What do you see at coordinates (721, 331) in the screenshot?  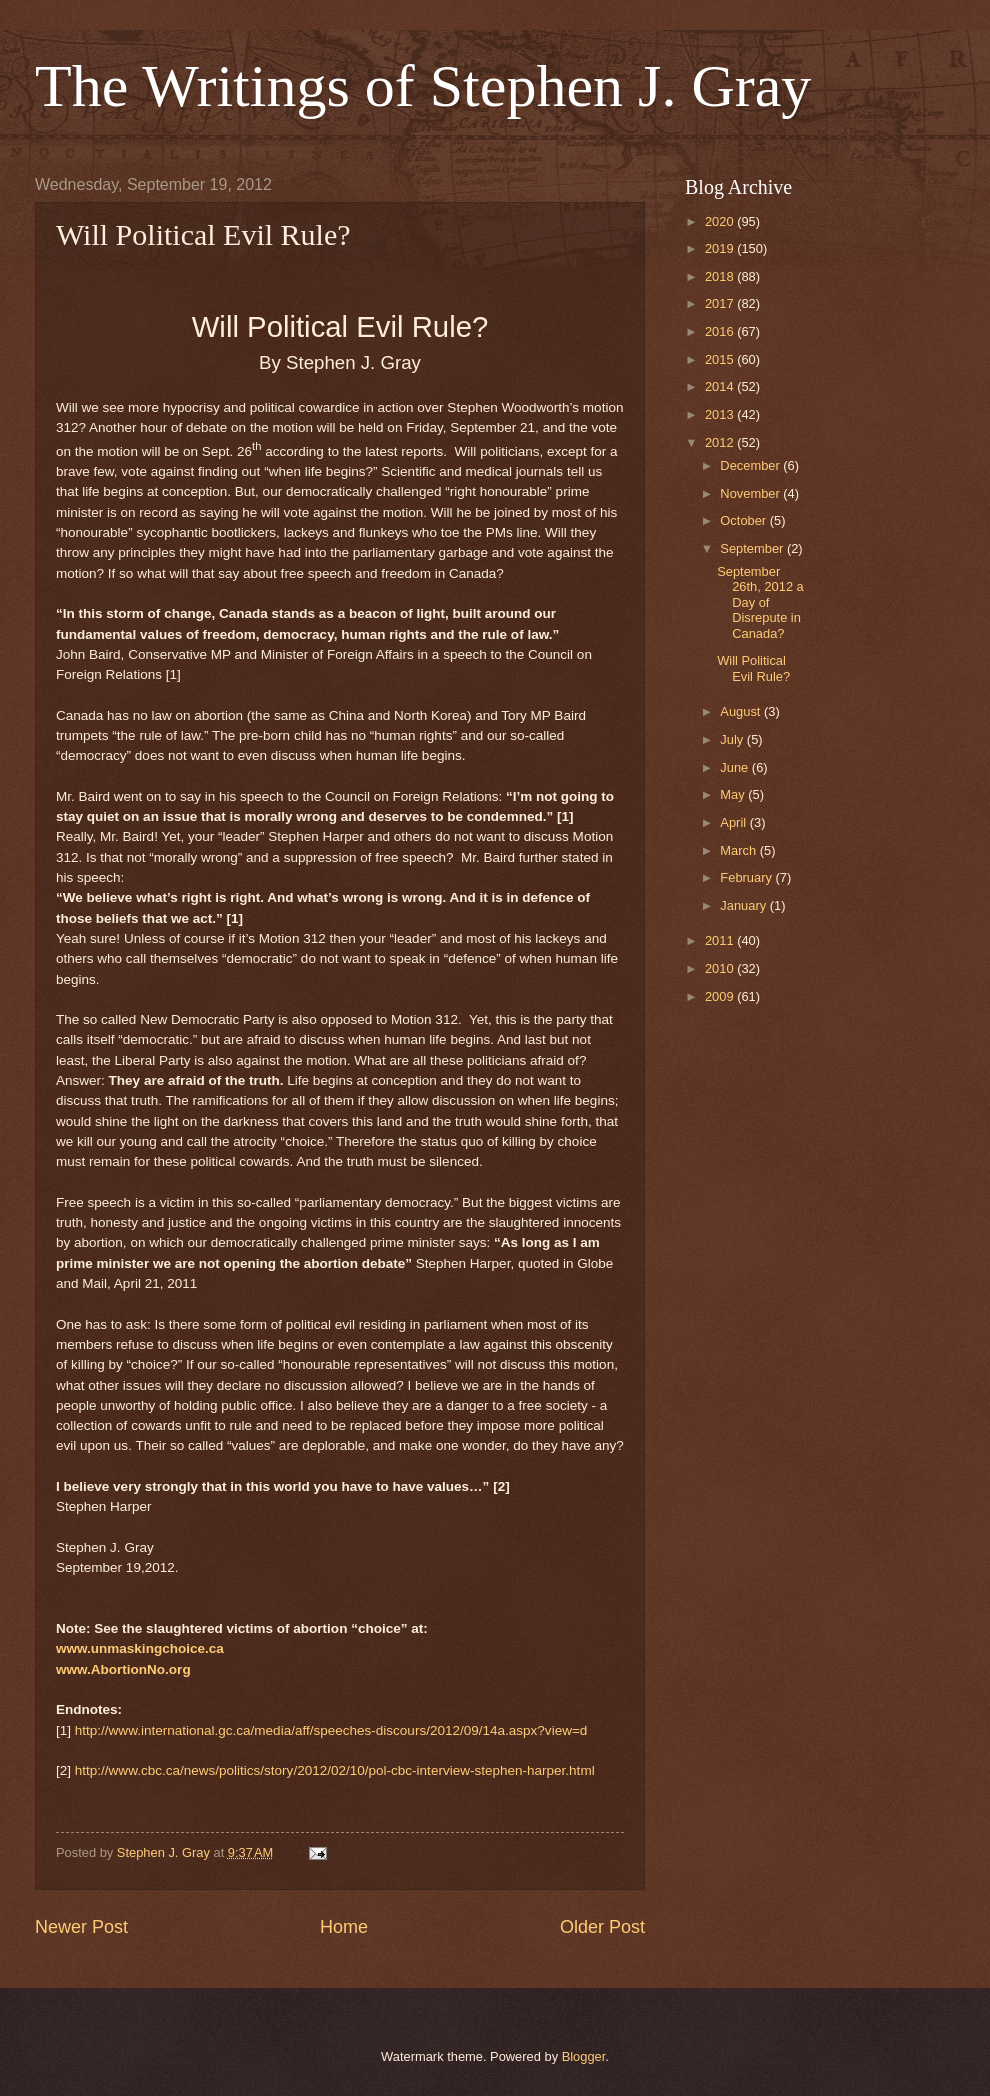 I see `2016` at bounding box center [721, 331].